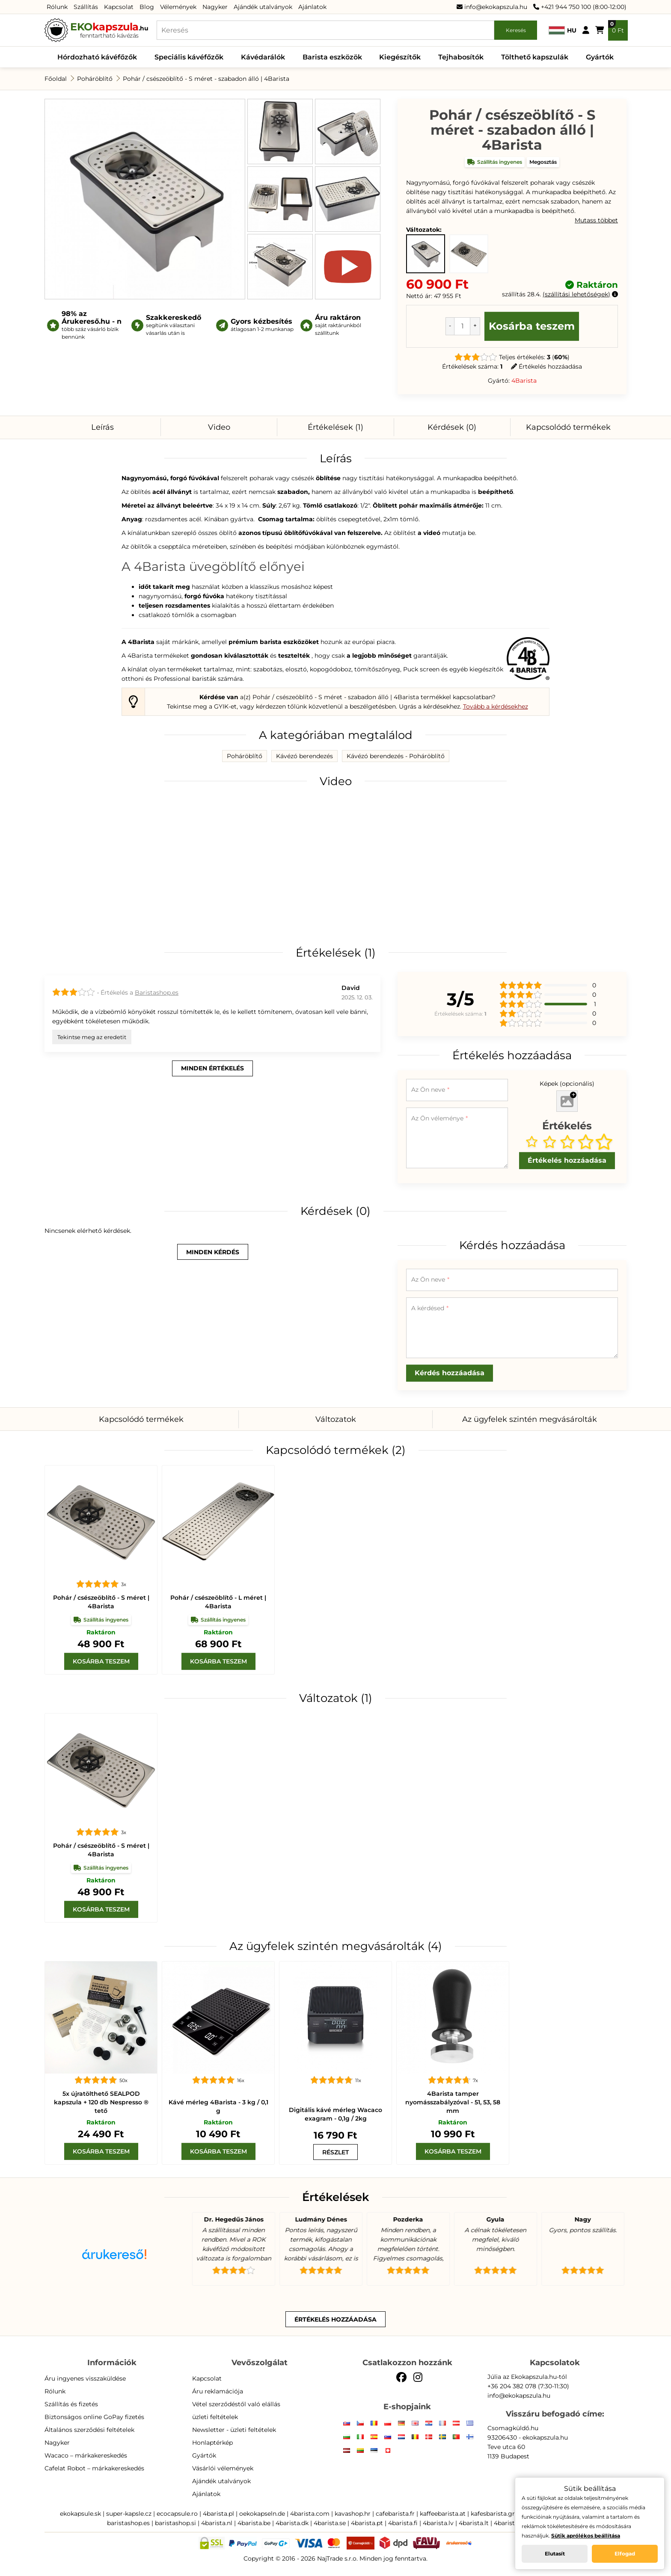  Describe the element at coordinates (510, 2523) in the screenshot. I see `4barista.ee` at that location.